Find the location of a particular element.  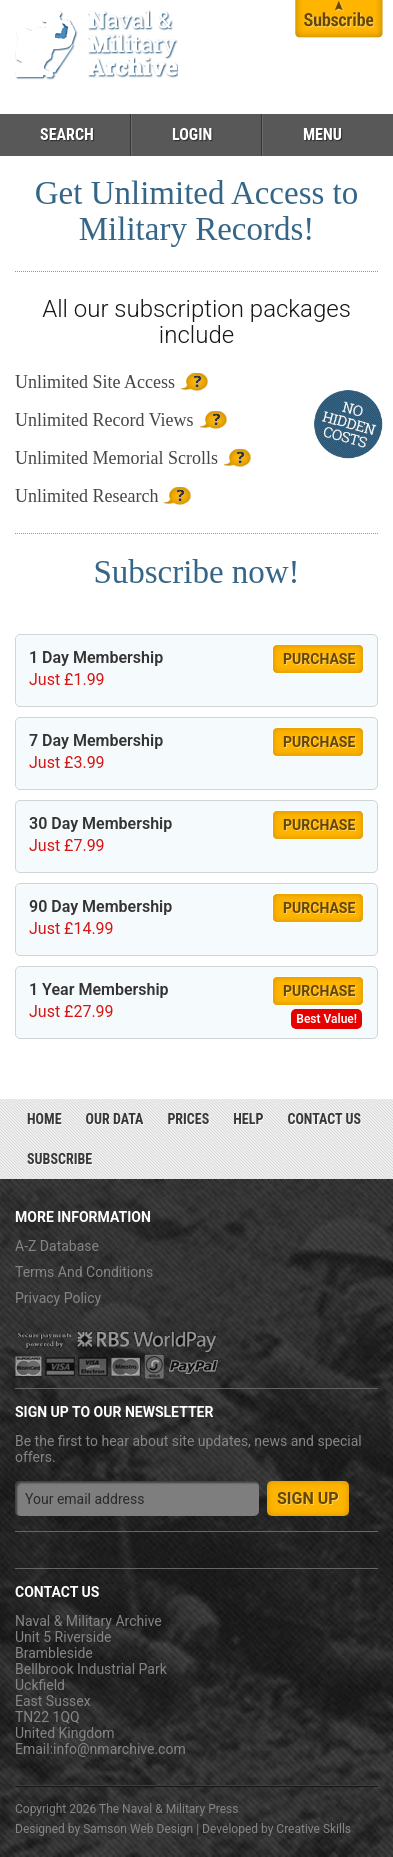

Home is located at coordinates (44, 1119).